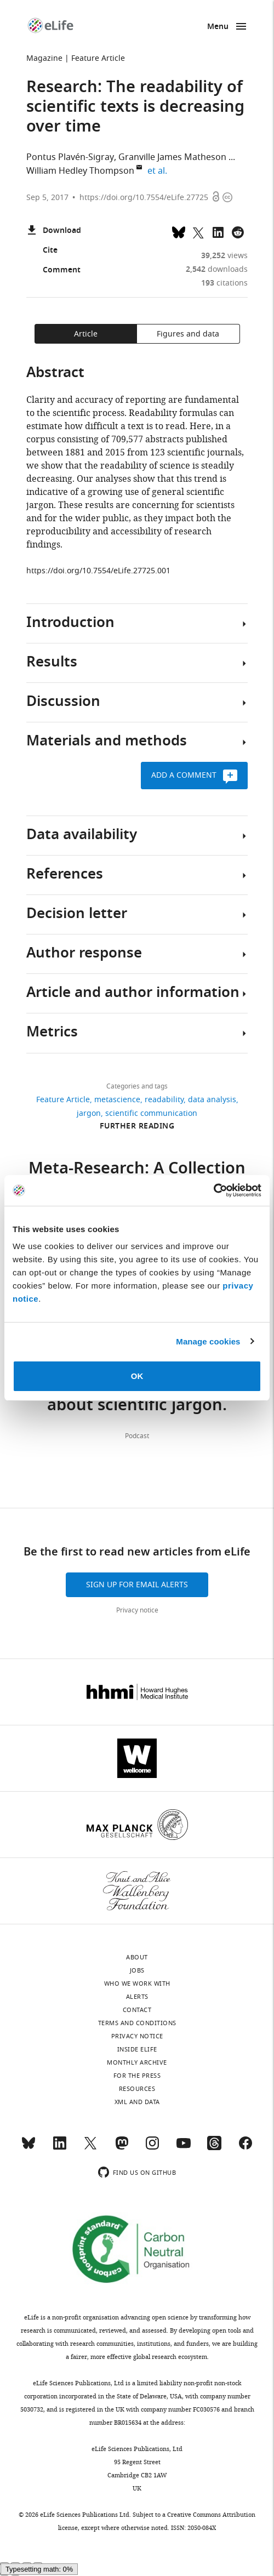 The height and width of the screenshot is (2576, 274). I want to click on [Cookiebot by Usercentrics - opens in a new window], so click(213, 1190).